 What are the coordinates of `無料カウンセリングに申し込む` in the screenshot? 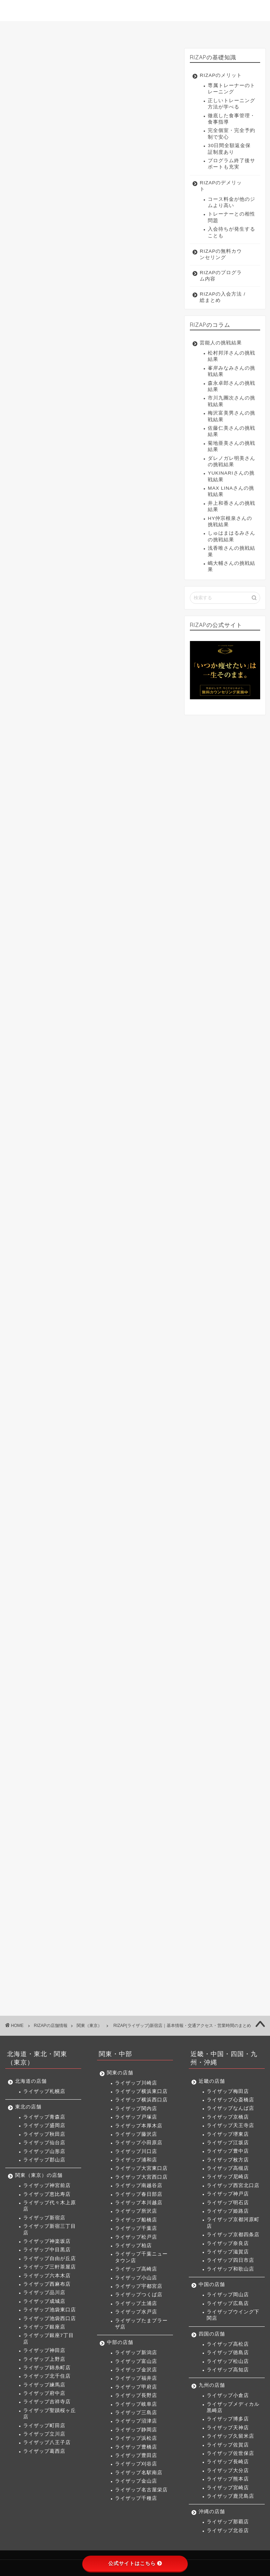 It's located at (90, 335).